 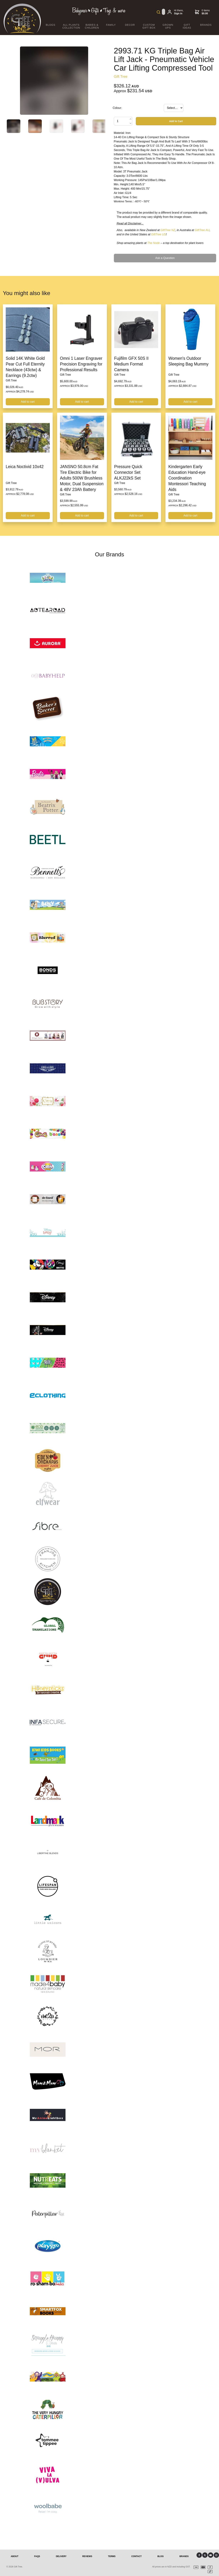 I want to click on All Plants Collection, so click(x=71, y=26).